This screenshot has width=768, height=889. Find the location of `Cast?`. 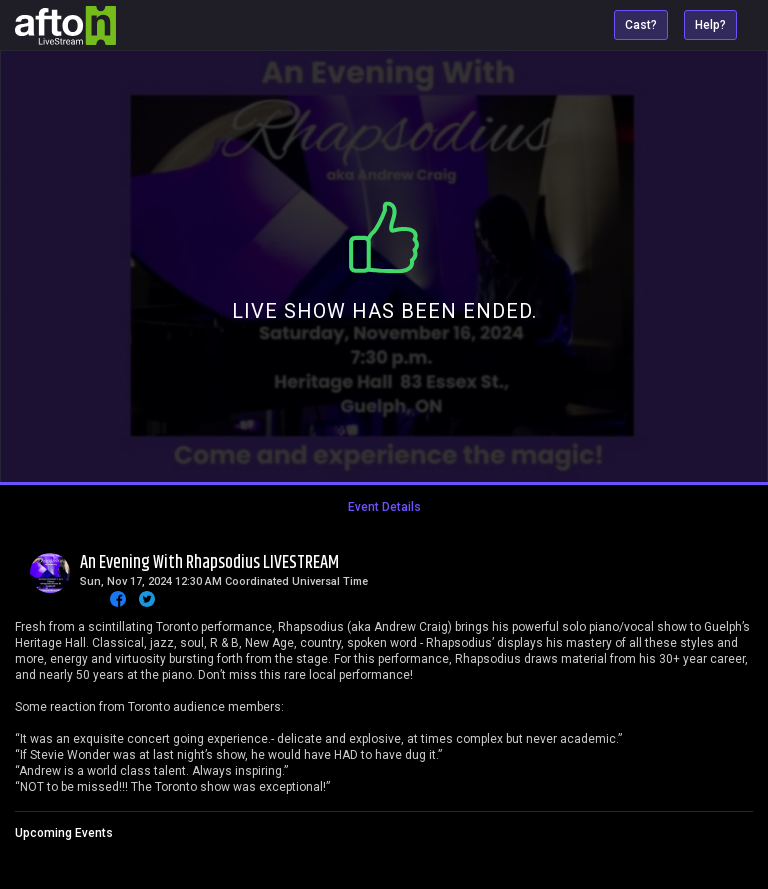

Cast? is located at coordinates (641, 25).